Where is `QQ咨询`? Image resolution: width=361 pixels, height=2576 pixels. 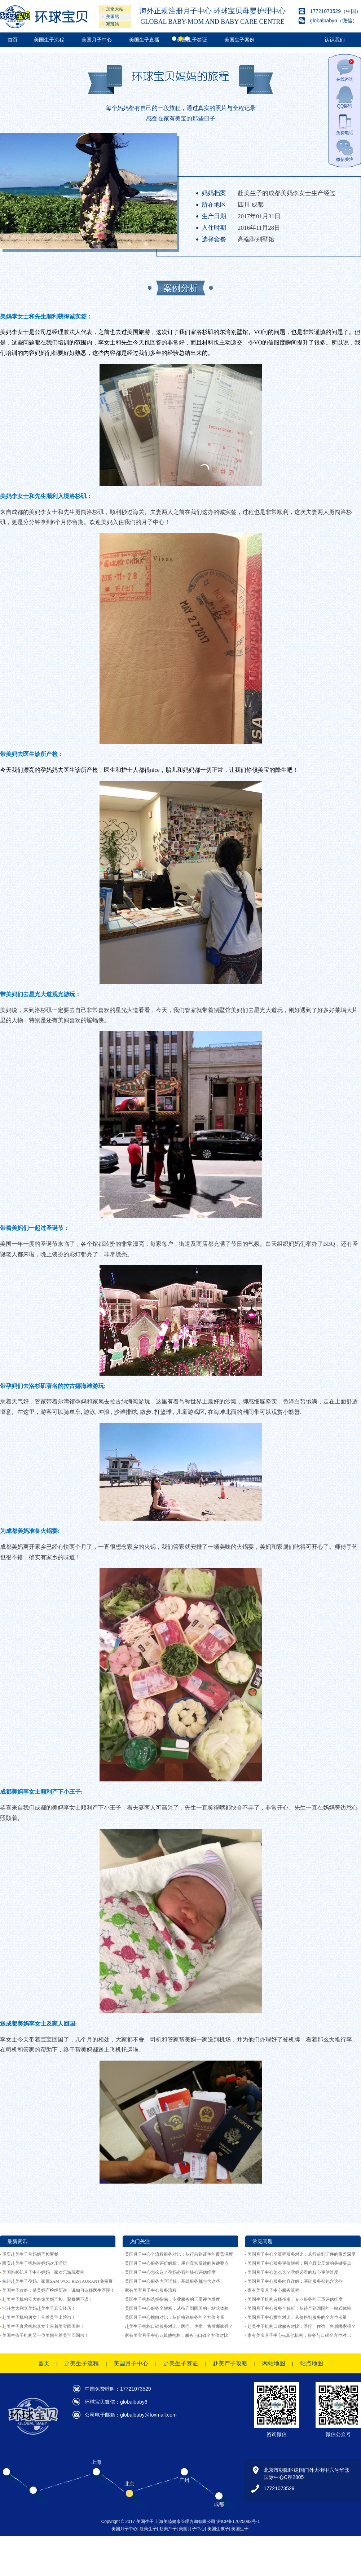 QQ咨询 is located at coordinates (344, 97).